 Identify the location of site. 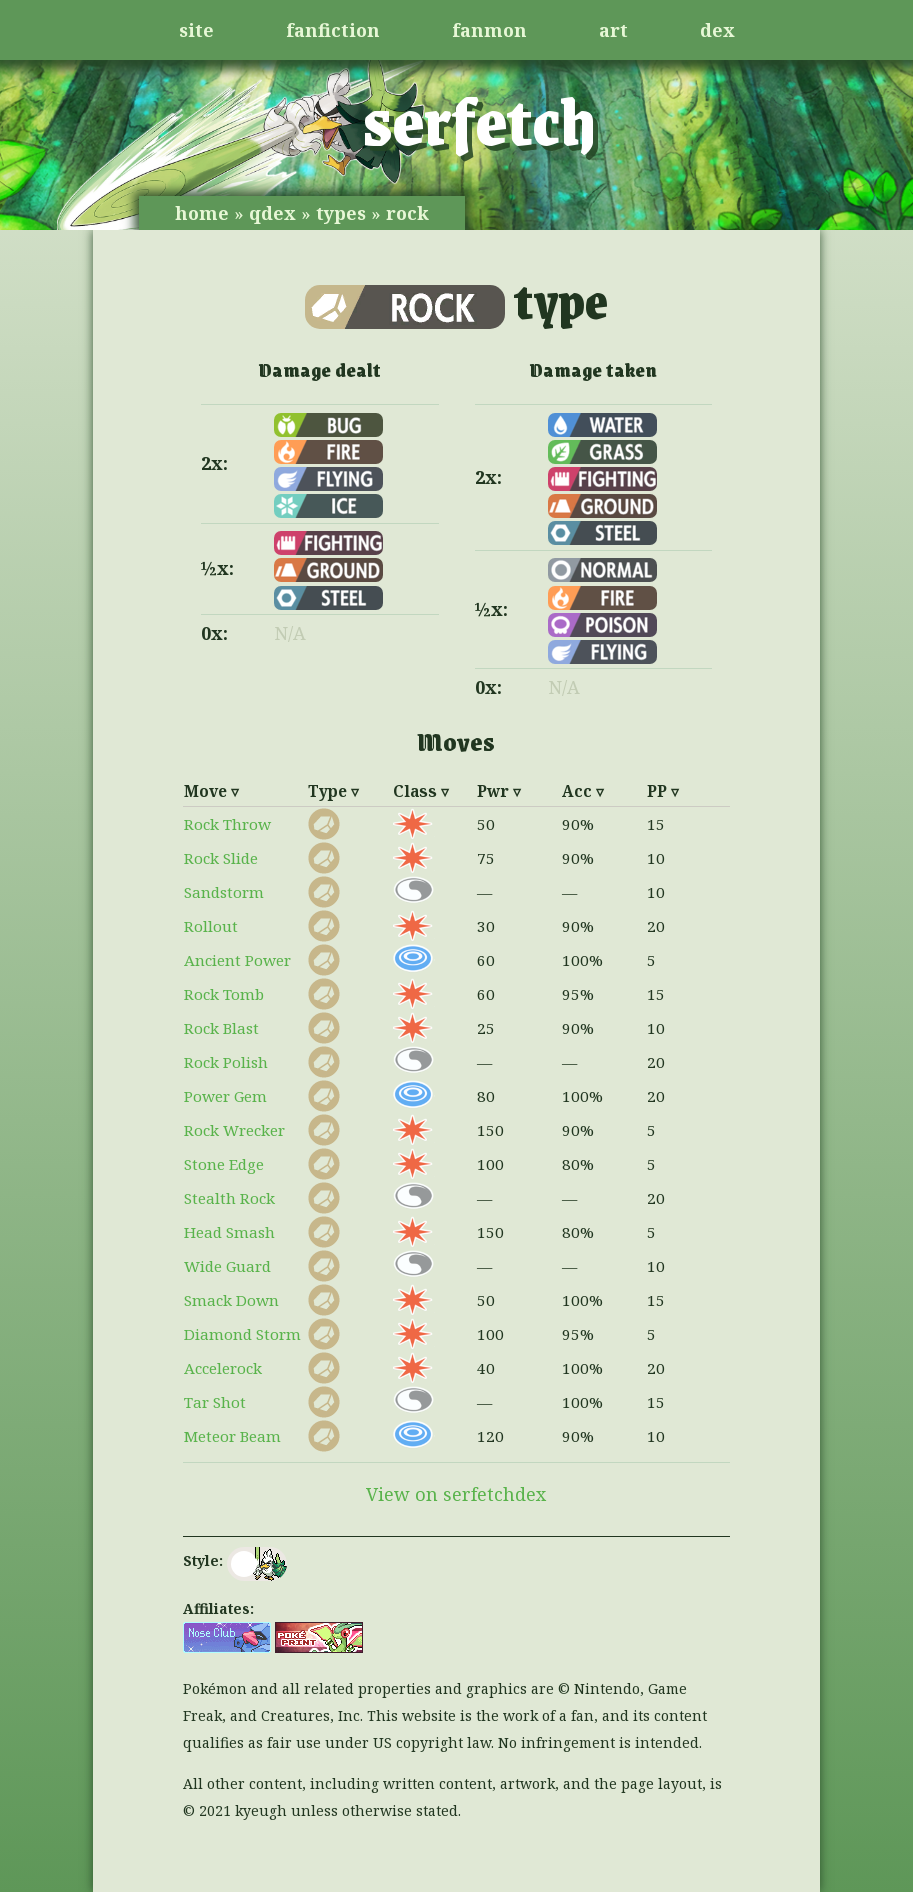
(196, 30).